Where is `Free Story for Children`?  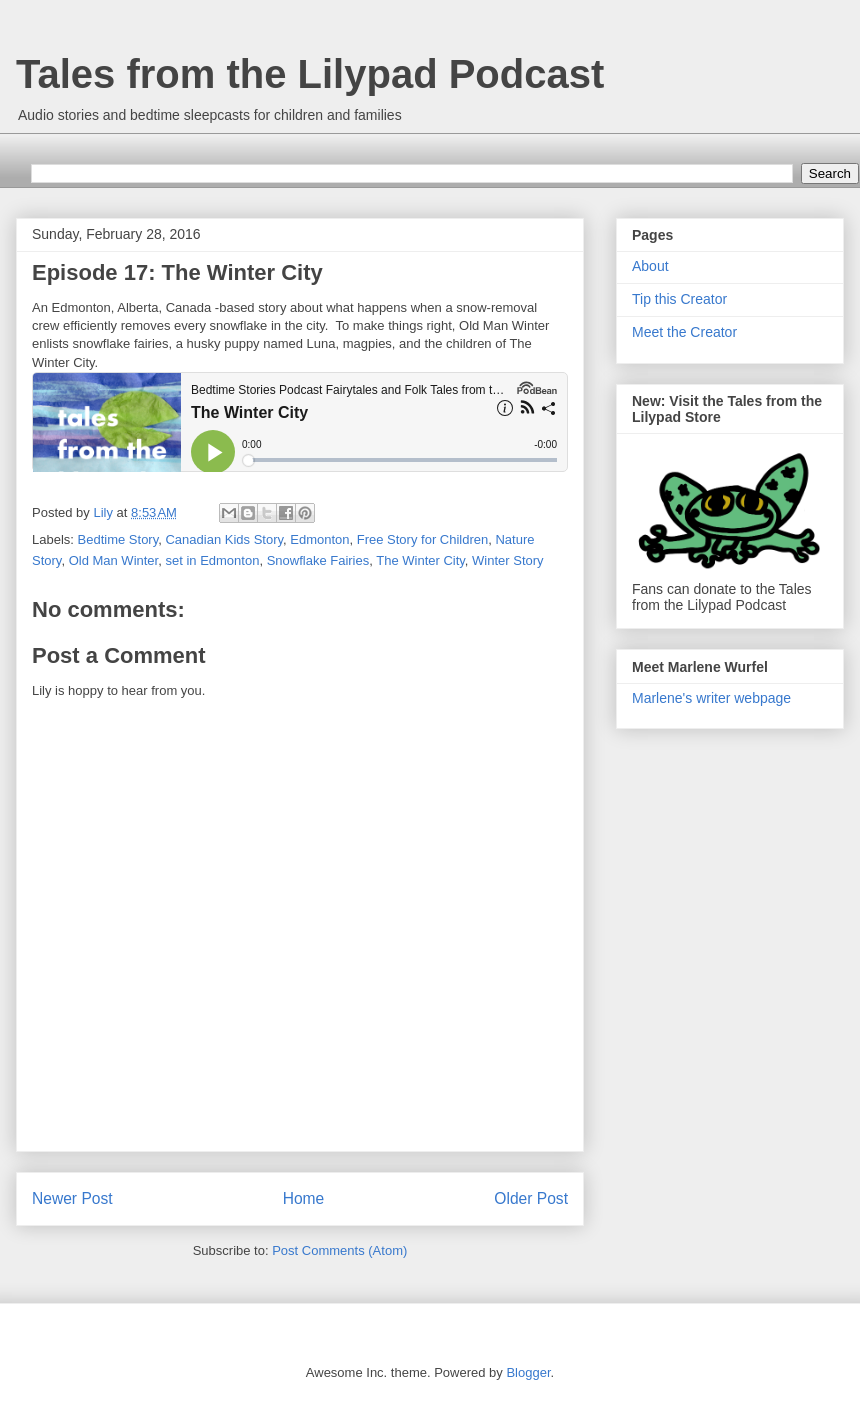 Free Story for Children is located at coordinates (423, 539).